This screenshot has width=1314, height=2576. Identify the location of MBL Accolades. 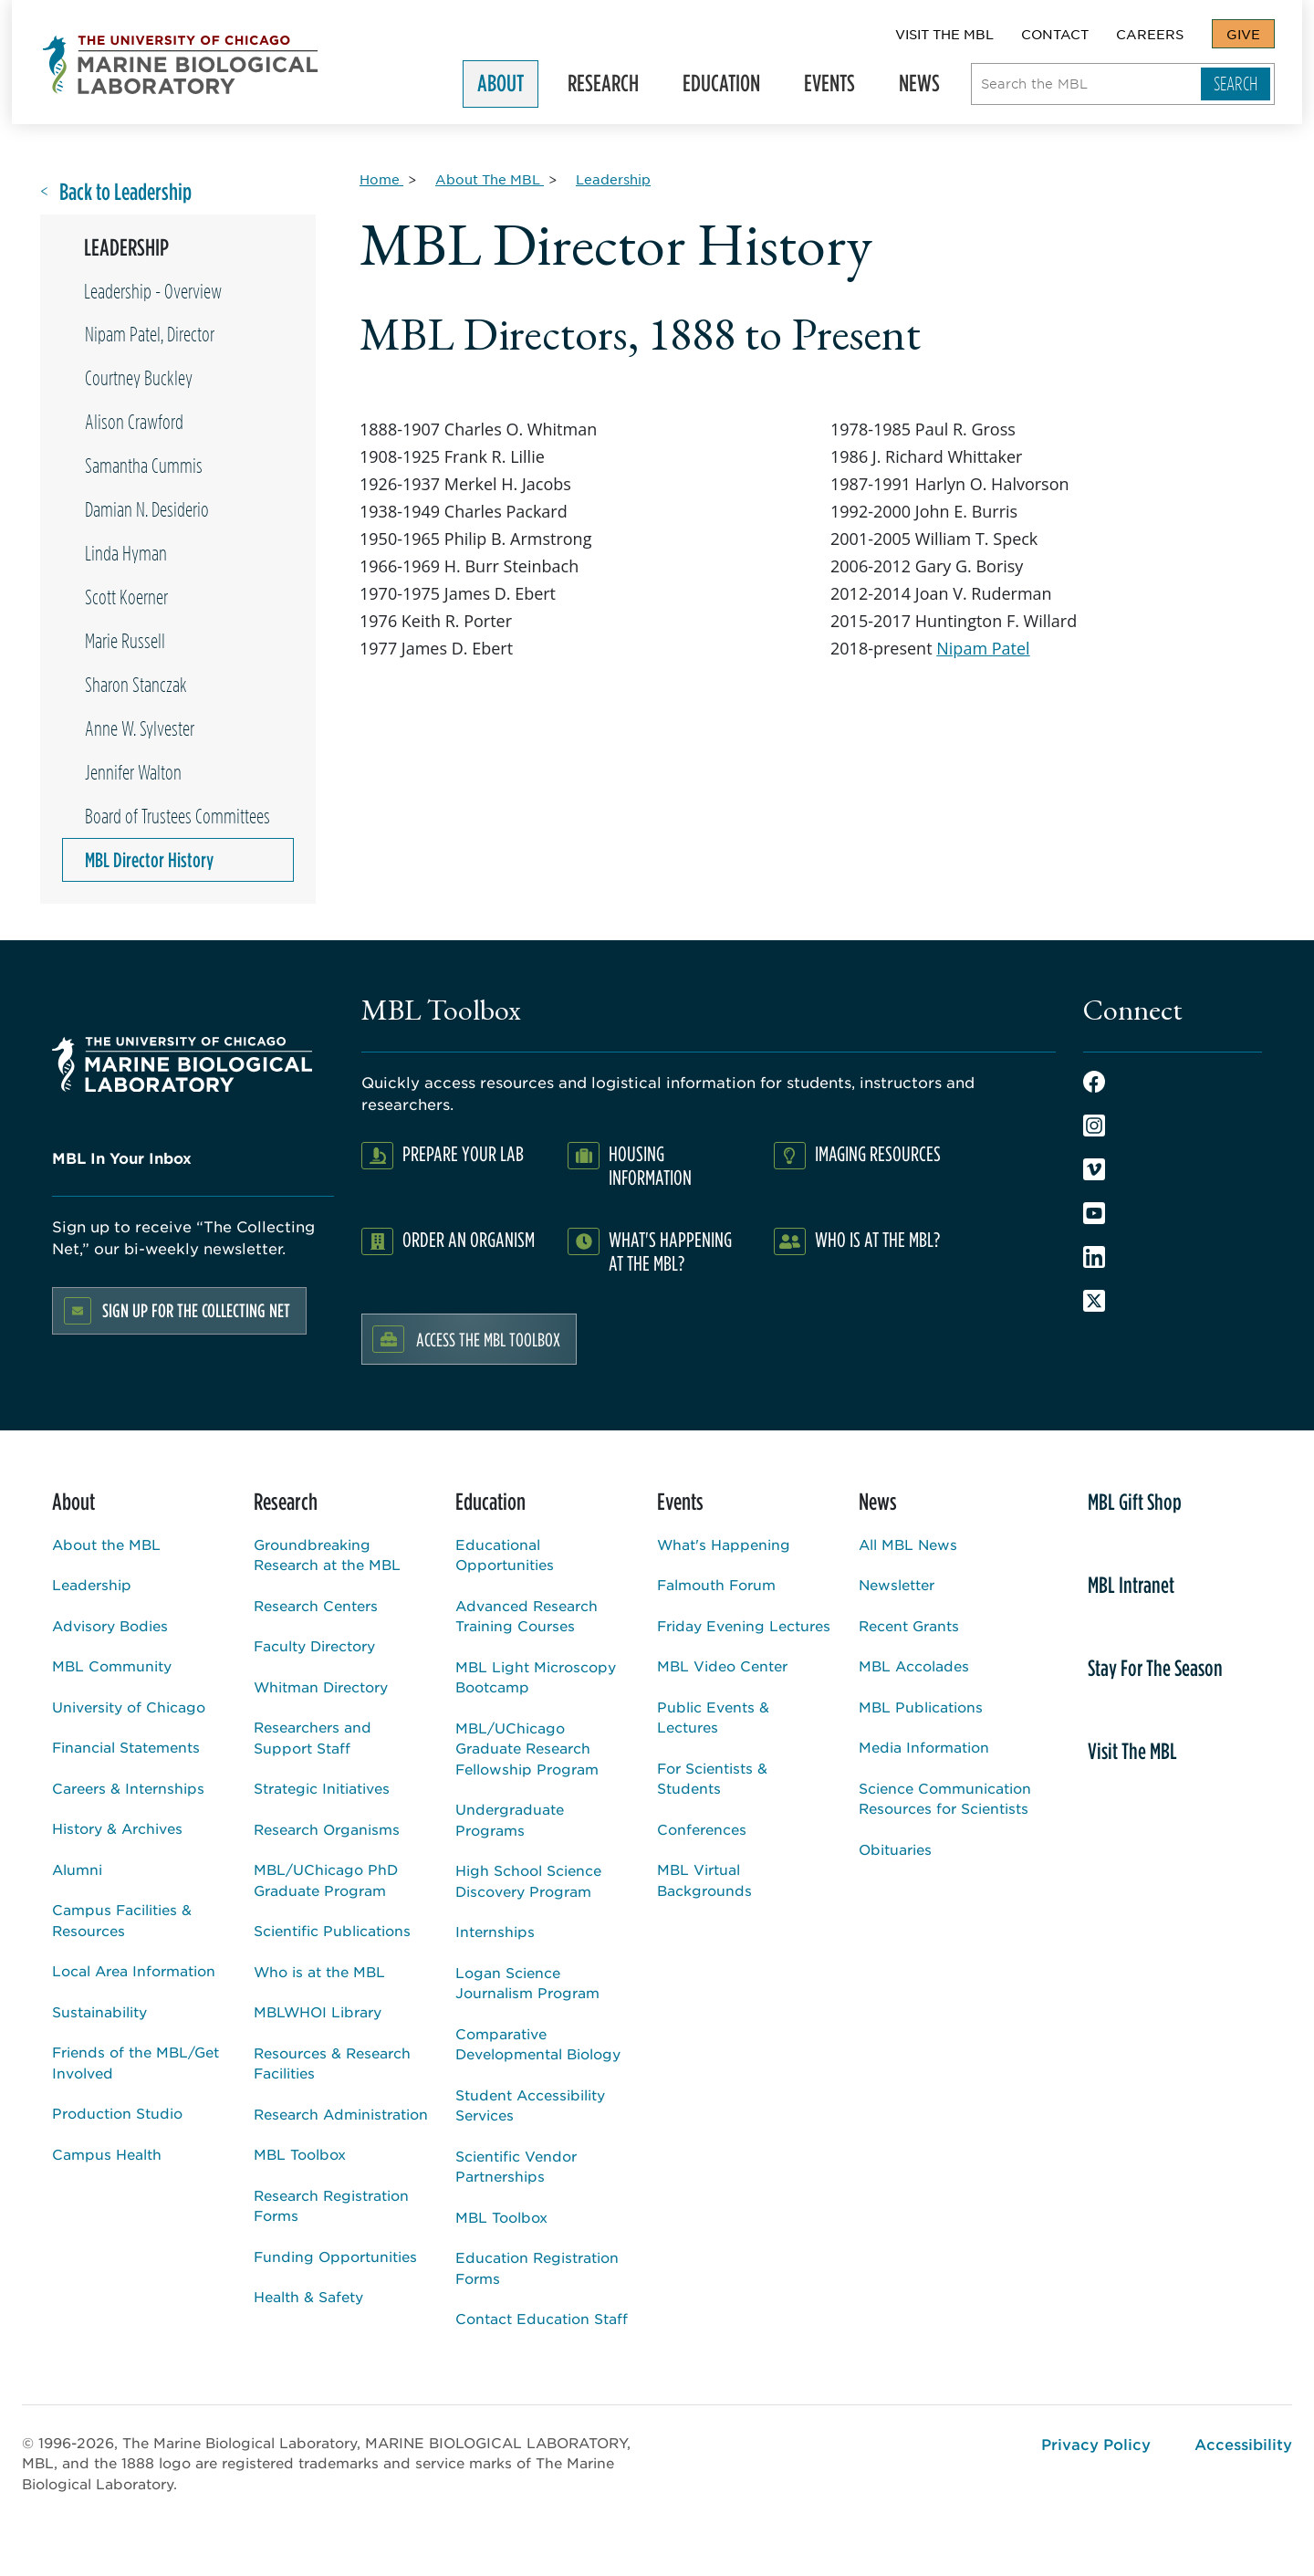
(914, 1665).